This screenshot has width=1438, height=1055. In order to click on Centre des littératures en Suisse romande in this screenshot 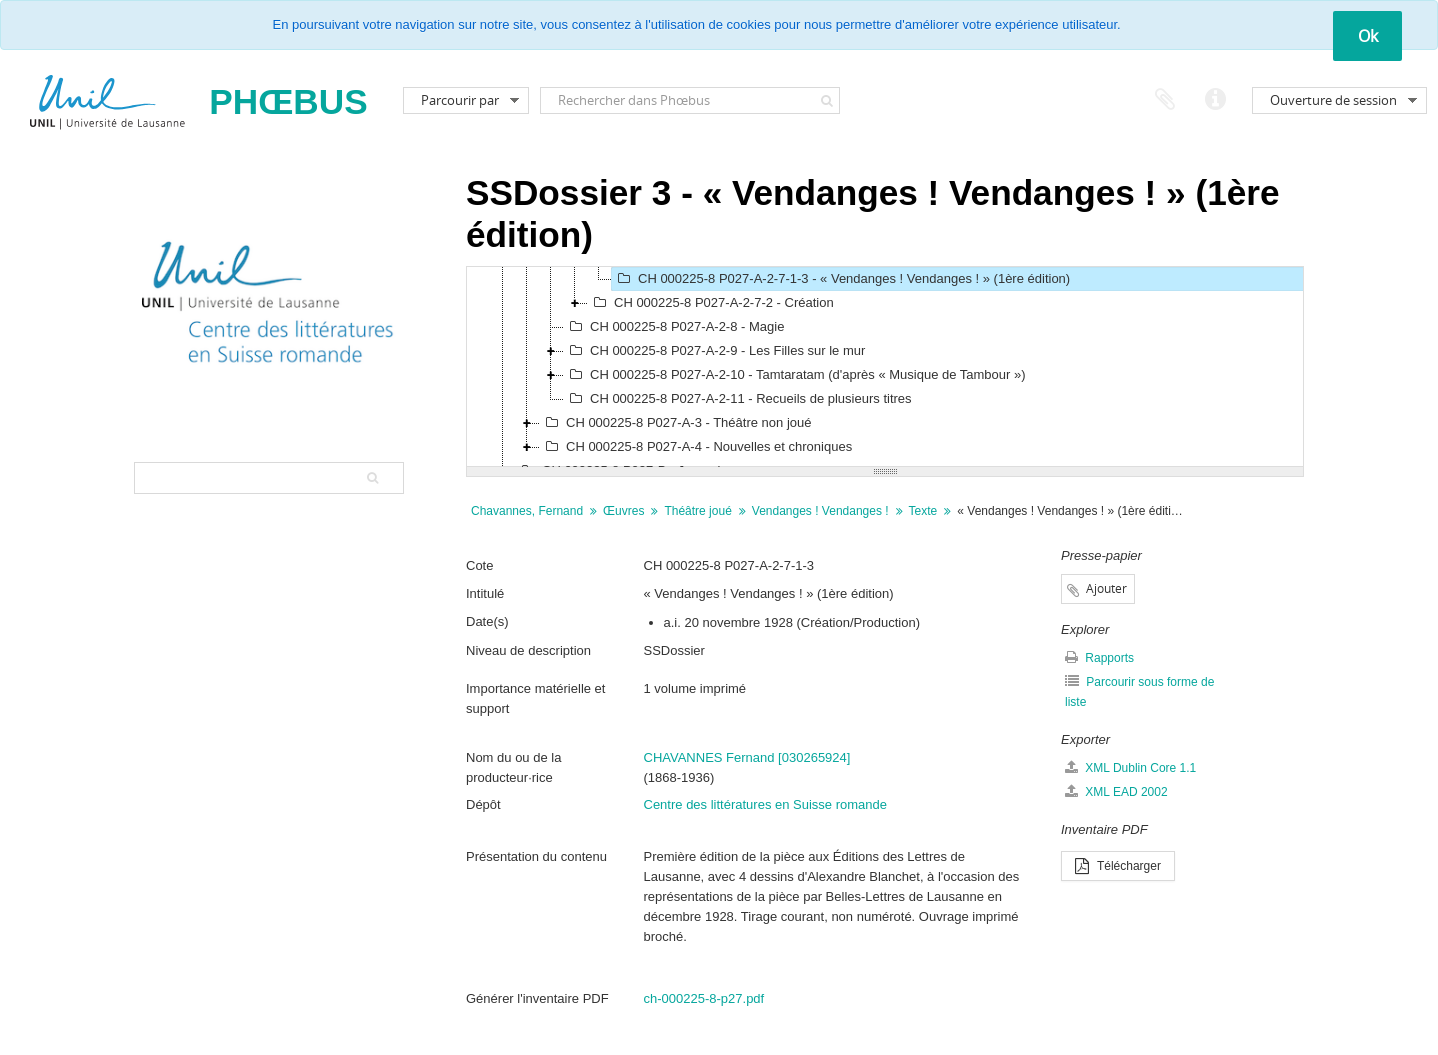, I will do `click(766, 804)`.